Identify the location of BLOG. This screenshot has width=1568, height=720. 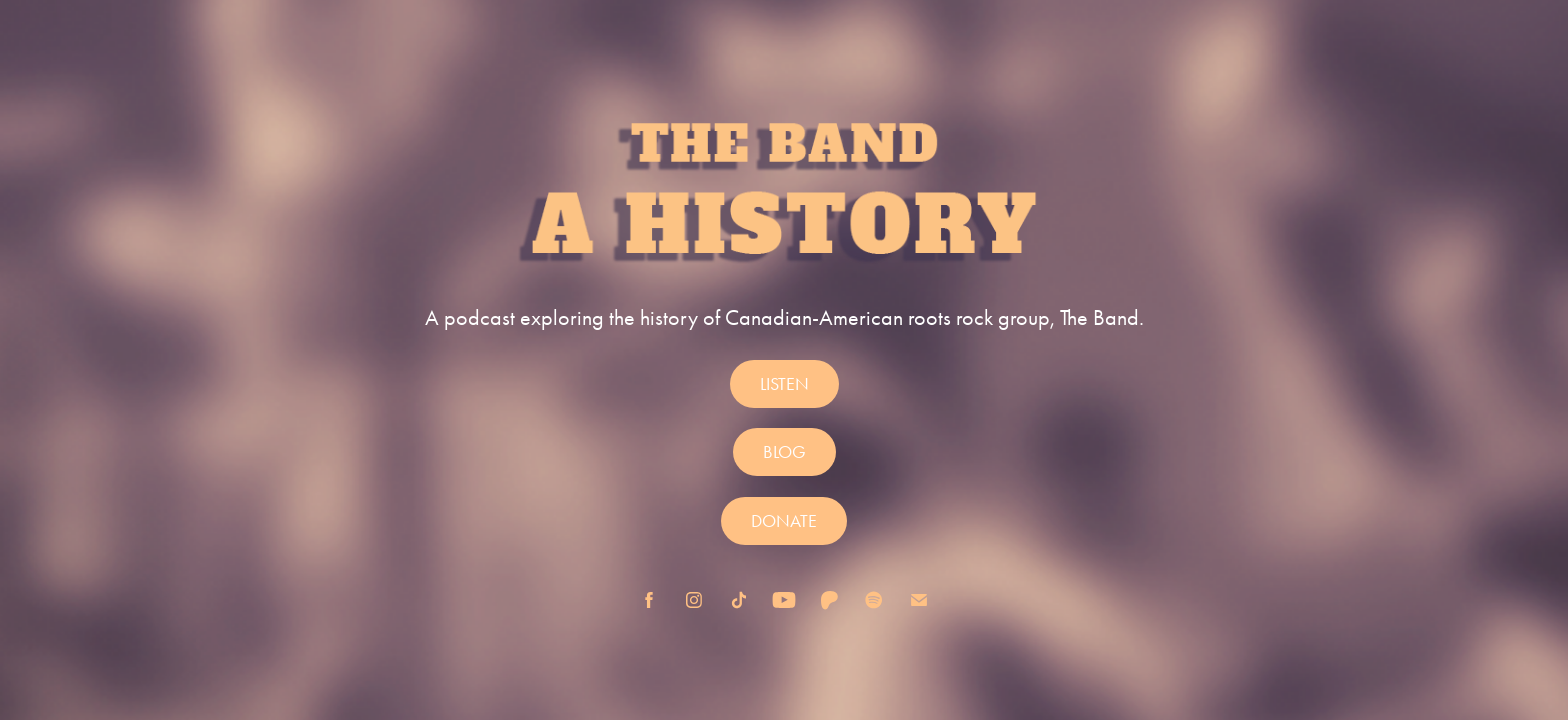
(784, 452).